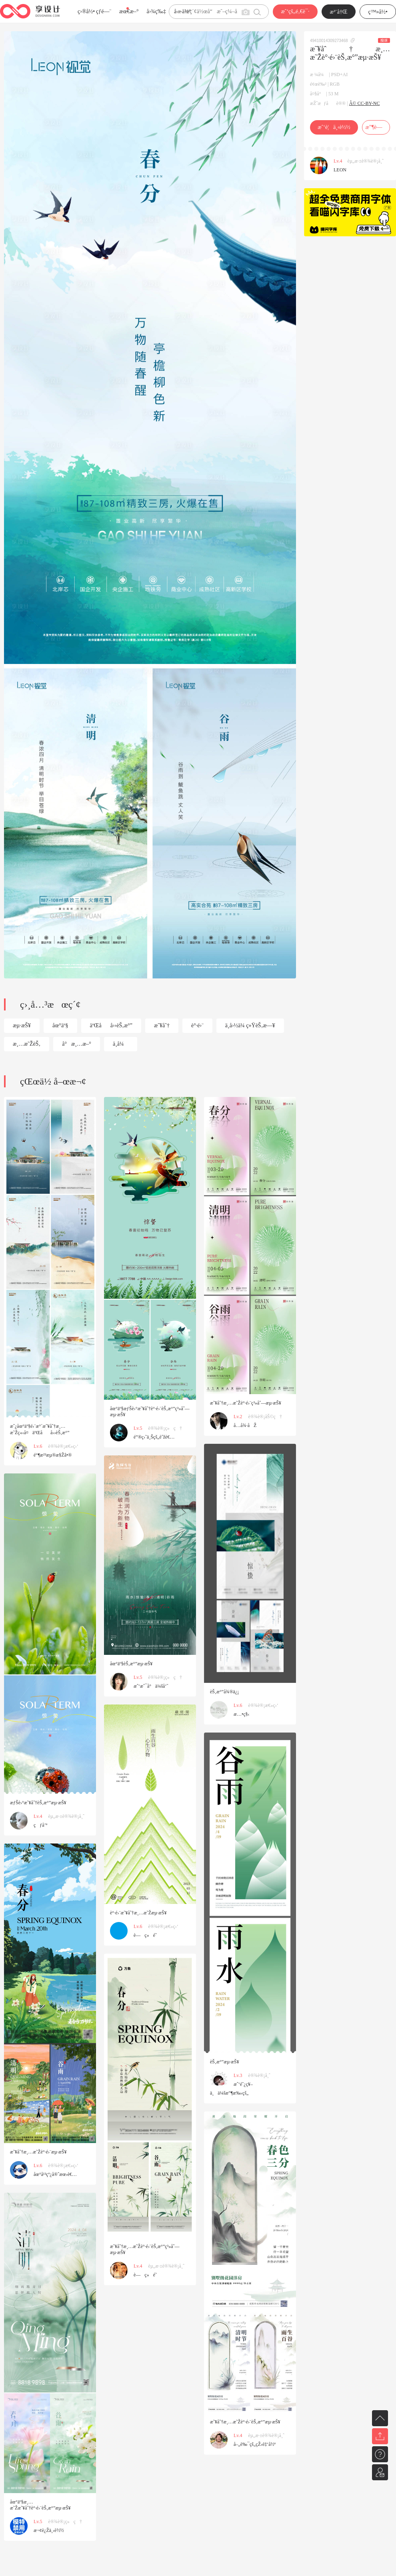  I want to click on æ˜¥åˆ†, so click(162, 1025).